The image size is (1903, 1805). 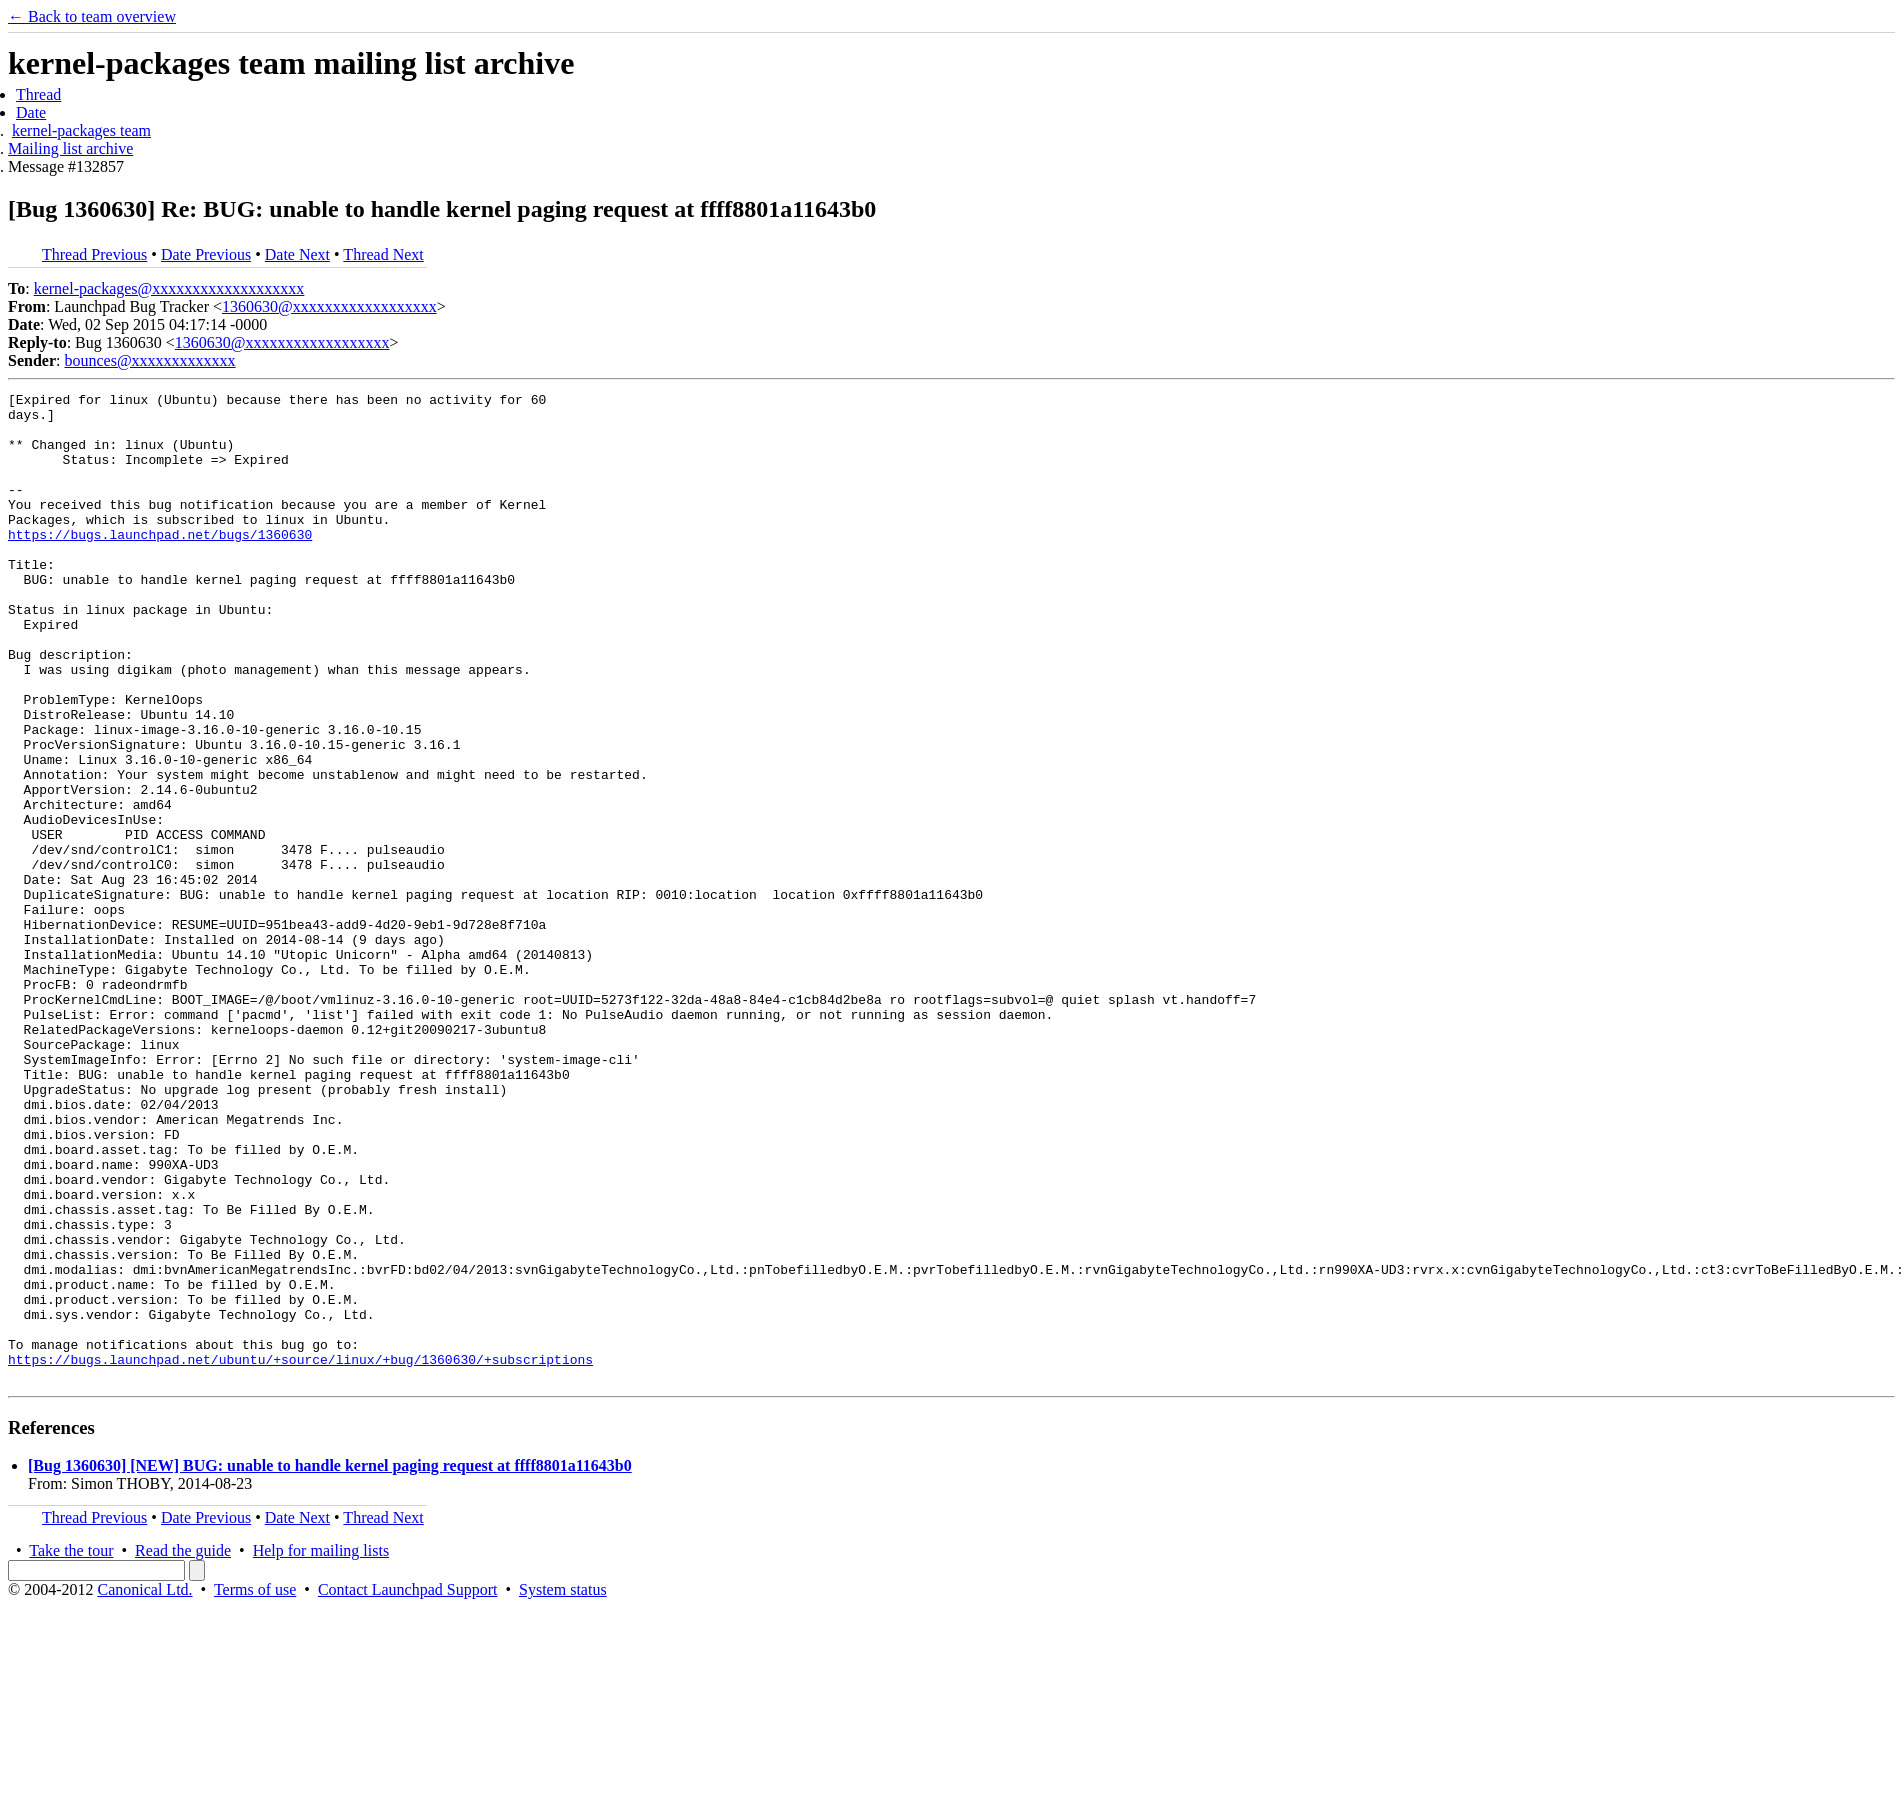 I want to click on bounces@xxxxxxxxxxxxx, so click(x=149, y=360).